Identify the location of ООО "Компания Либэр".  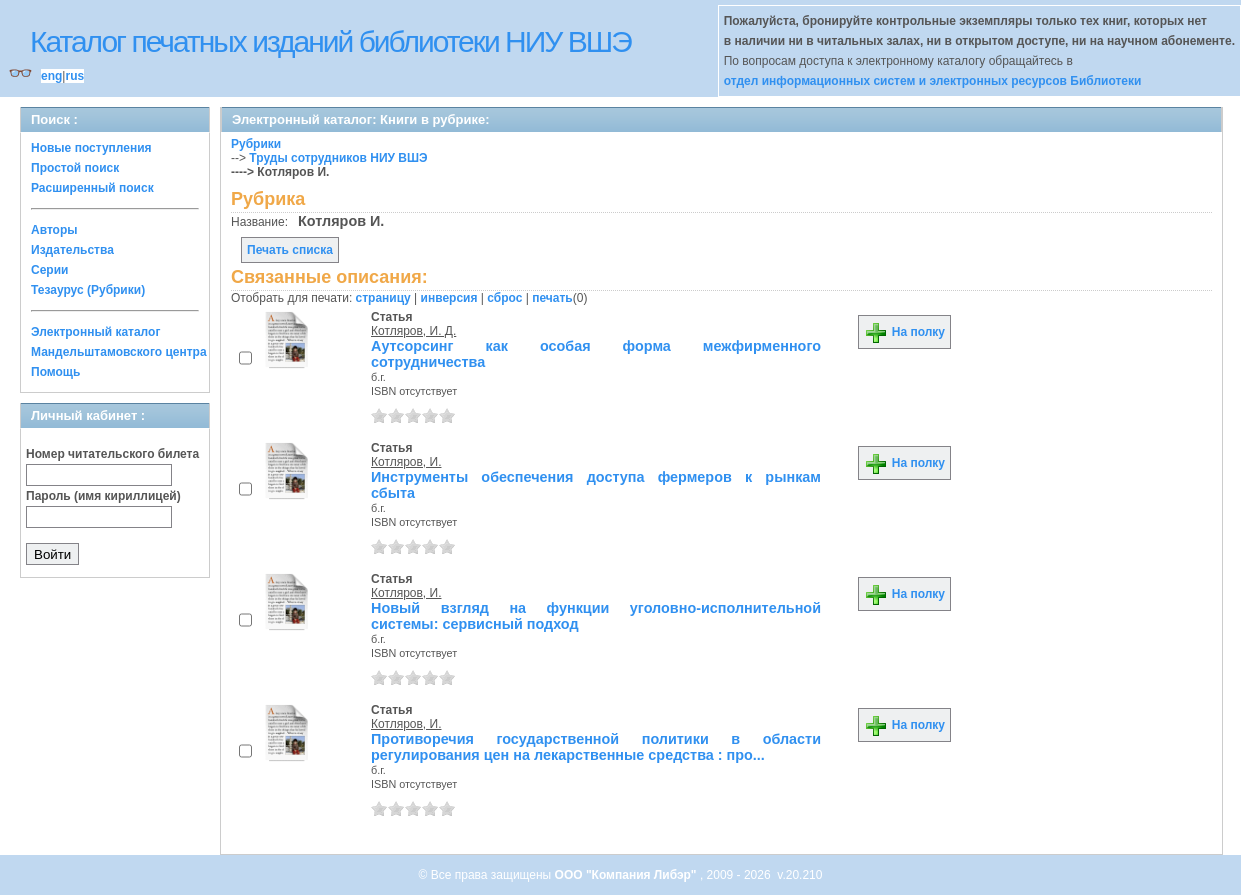
(627, 875).